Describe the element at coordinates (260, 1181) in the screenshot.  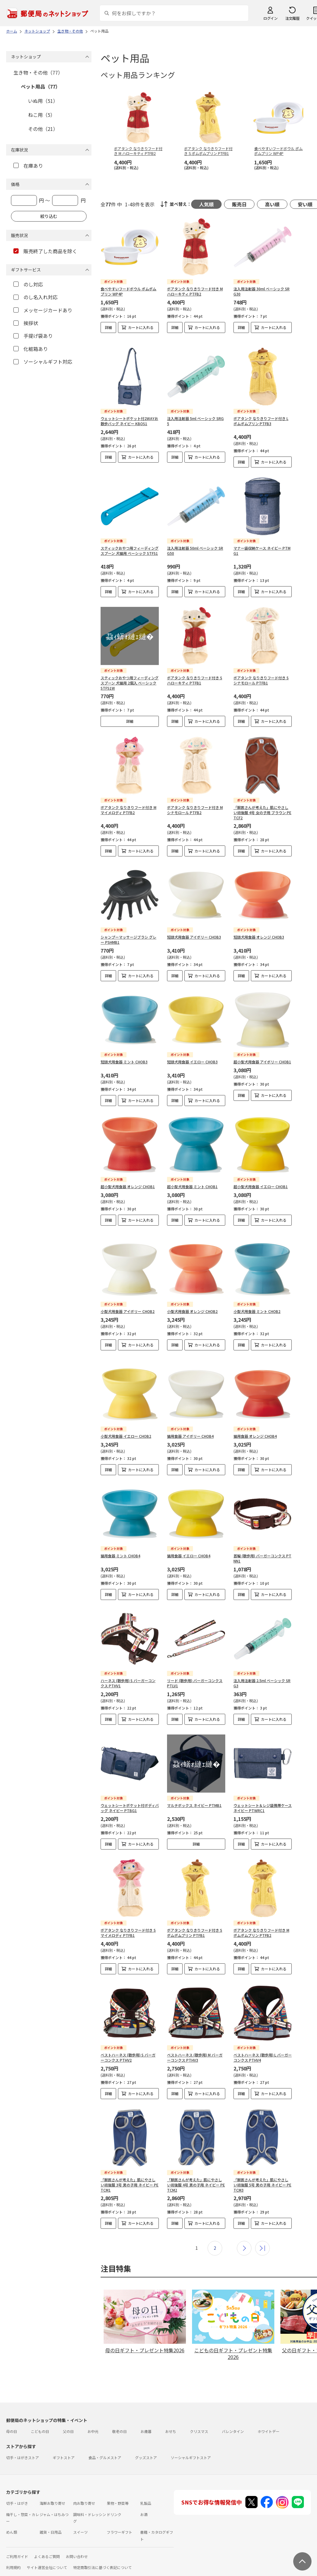
I see `超小型犬用食器 イエロー CHOB1` at that location.